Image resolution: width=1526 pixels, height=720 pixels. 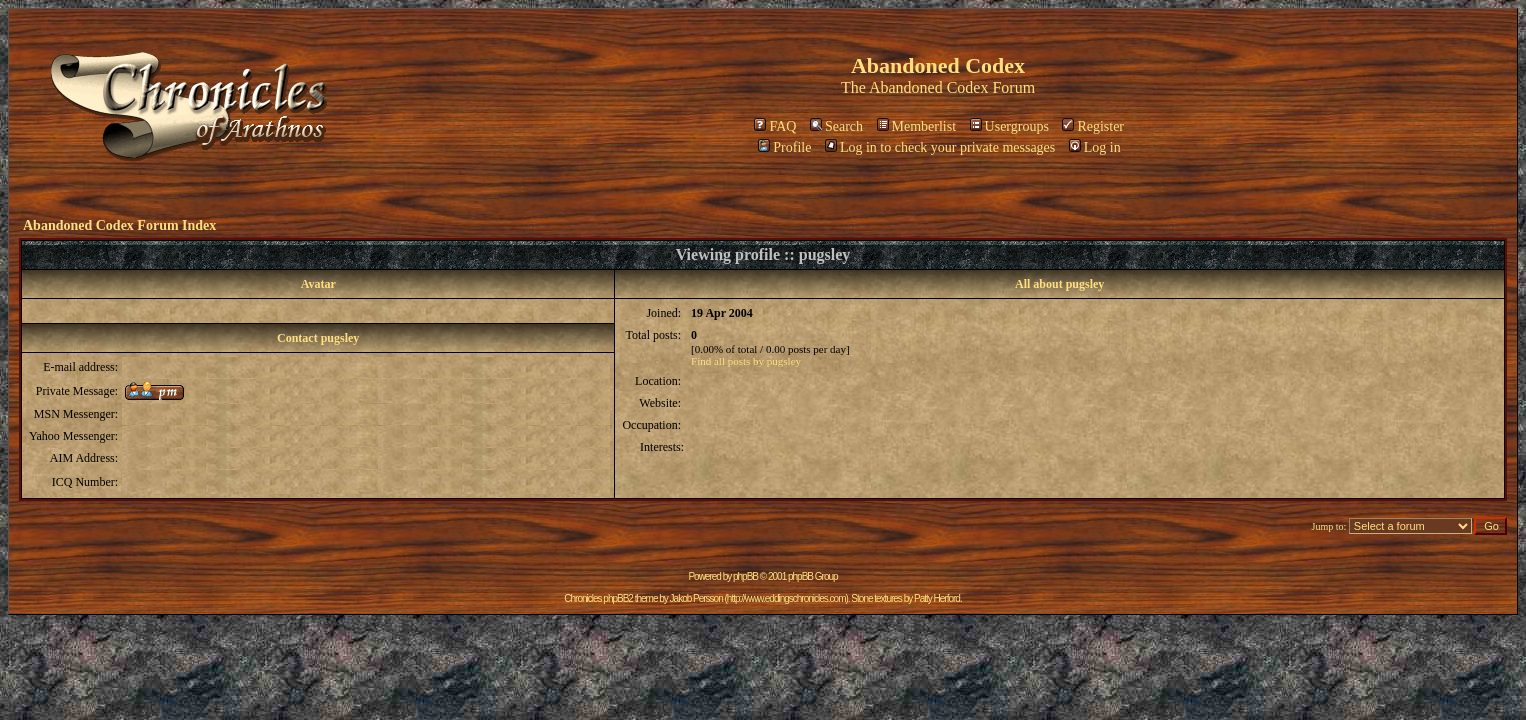 I want to click on Jakob Persson, so click(x=696, y=598).